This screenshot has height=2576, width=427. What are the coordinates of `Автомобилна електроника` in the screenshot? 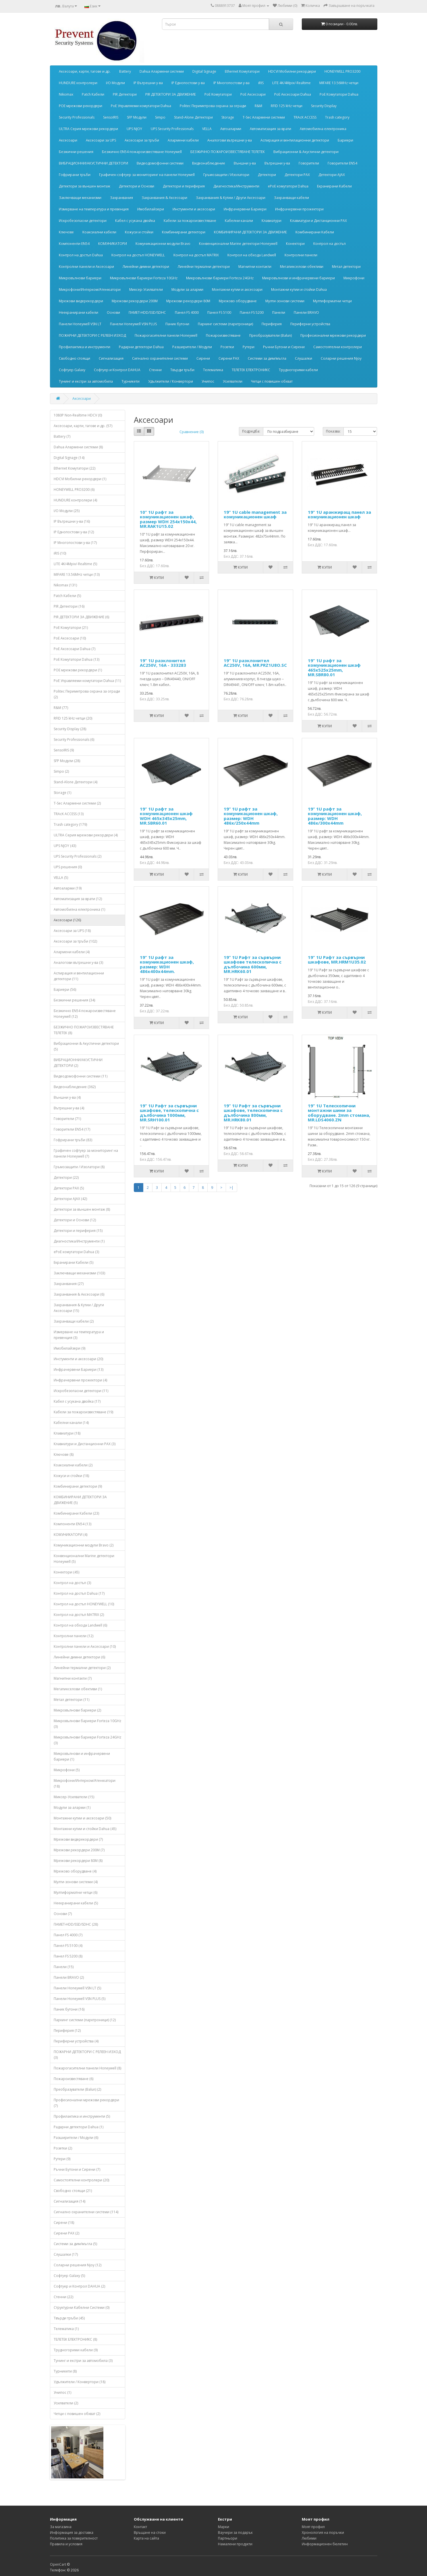 It's located at (323, 128).